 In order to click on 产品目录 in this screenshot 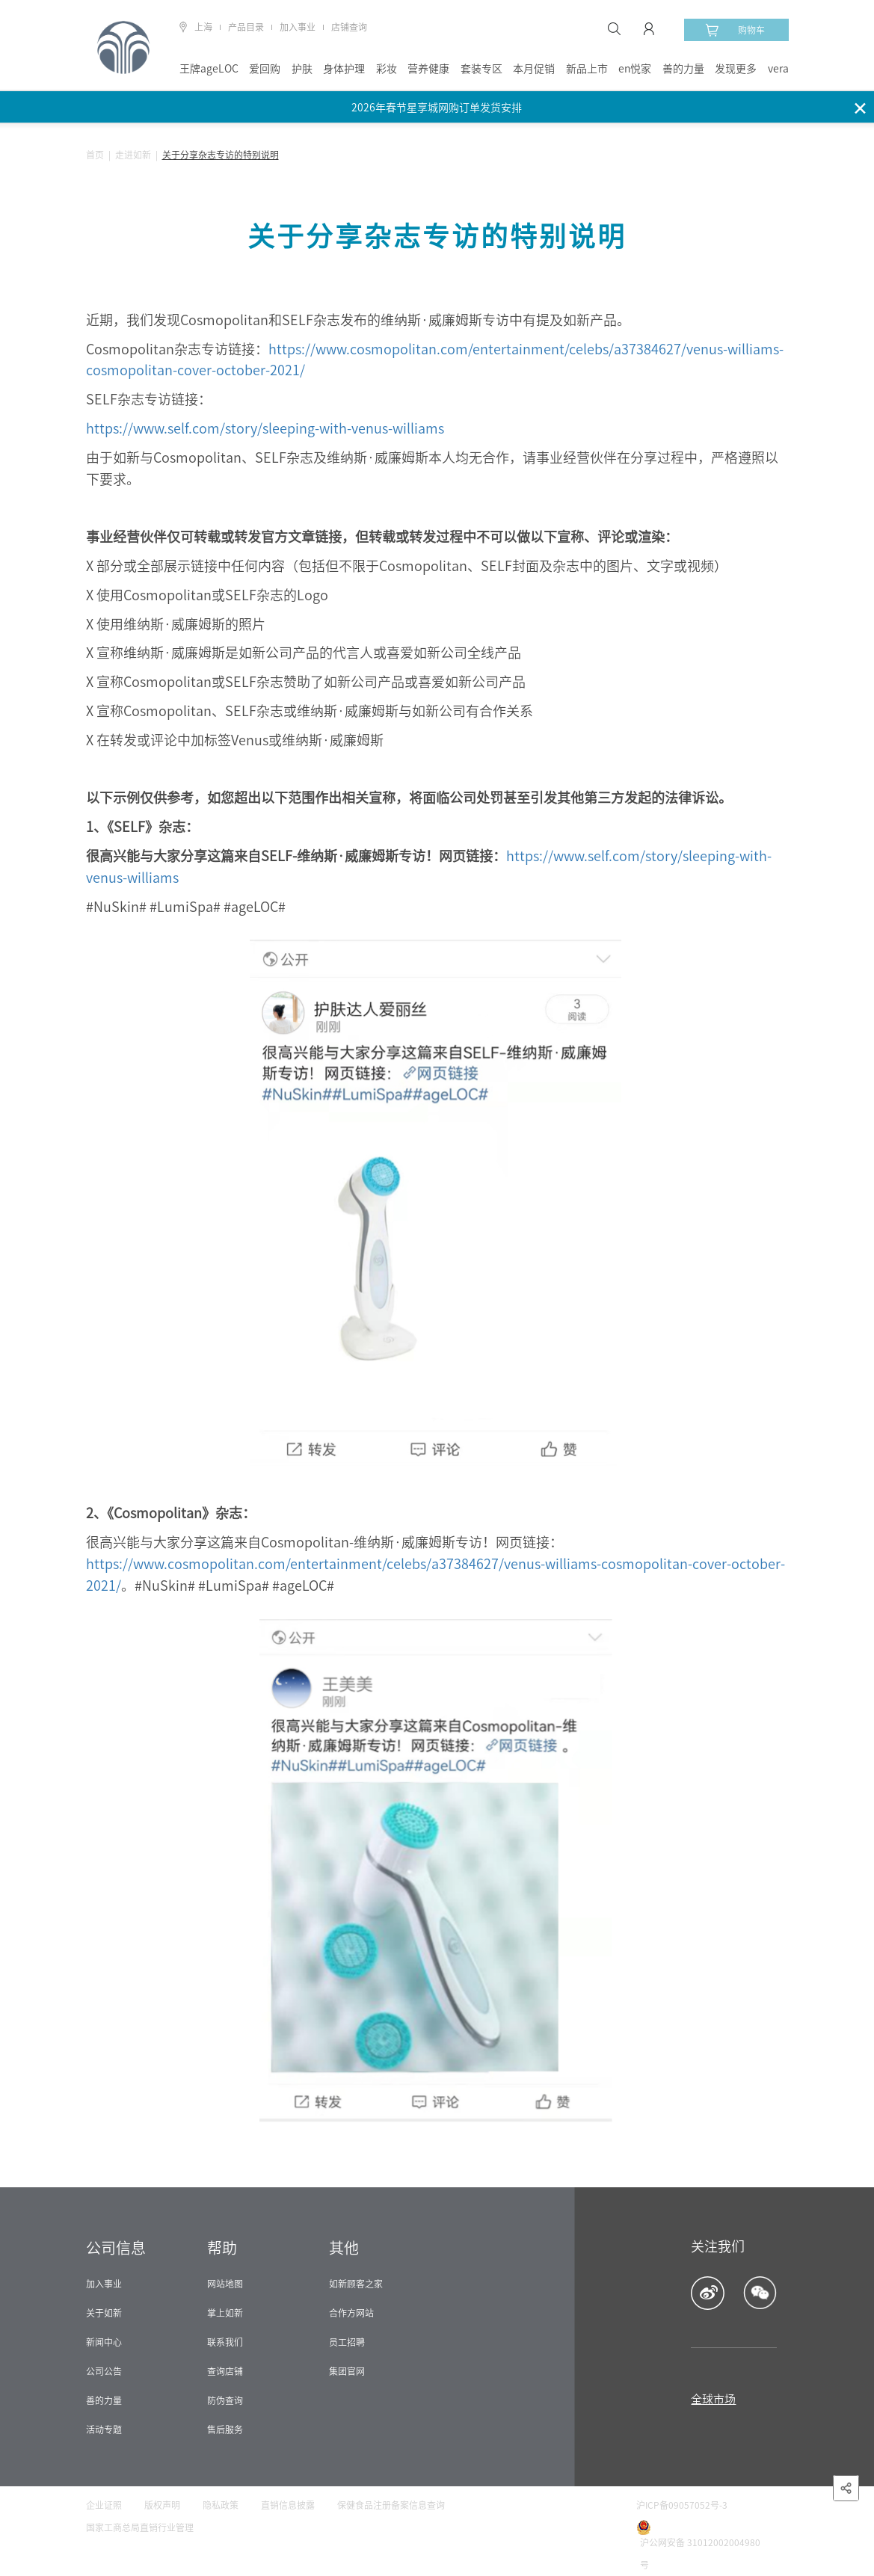, I will do `click(246, 26)`.